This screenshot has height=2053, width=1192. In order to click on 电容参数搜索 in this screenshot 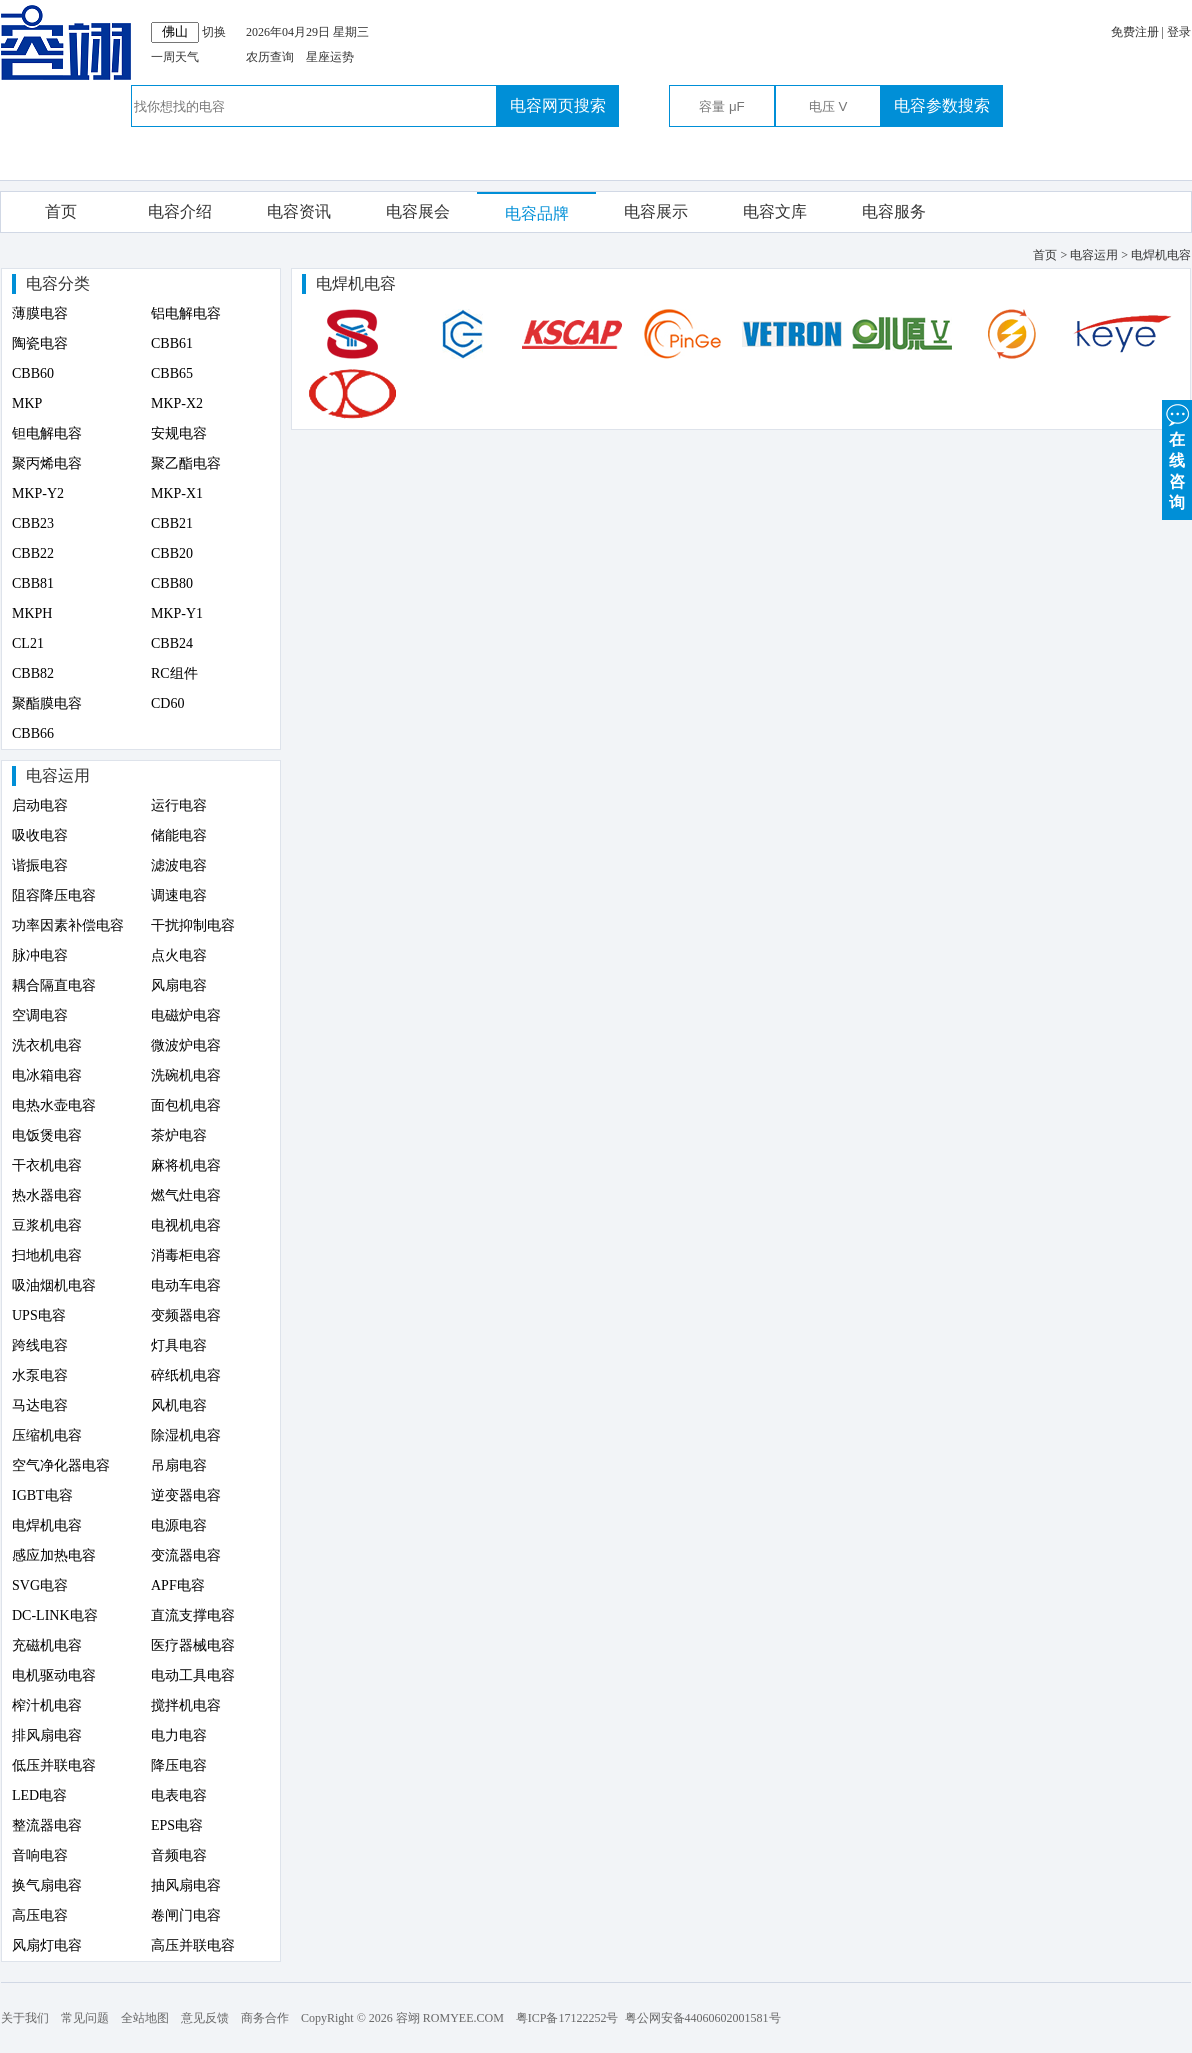, I will do `click(942, 105)`.